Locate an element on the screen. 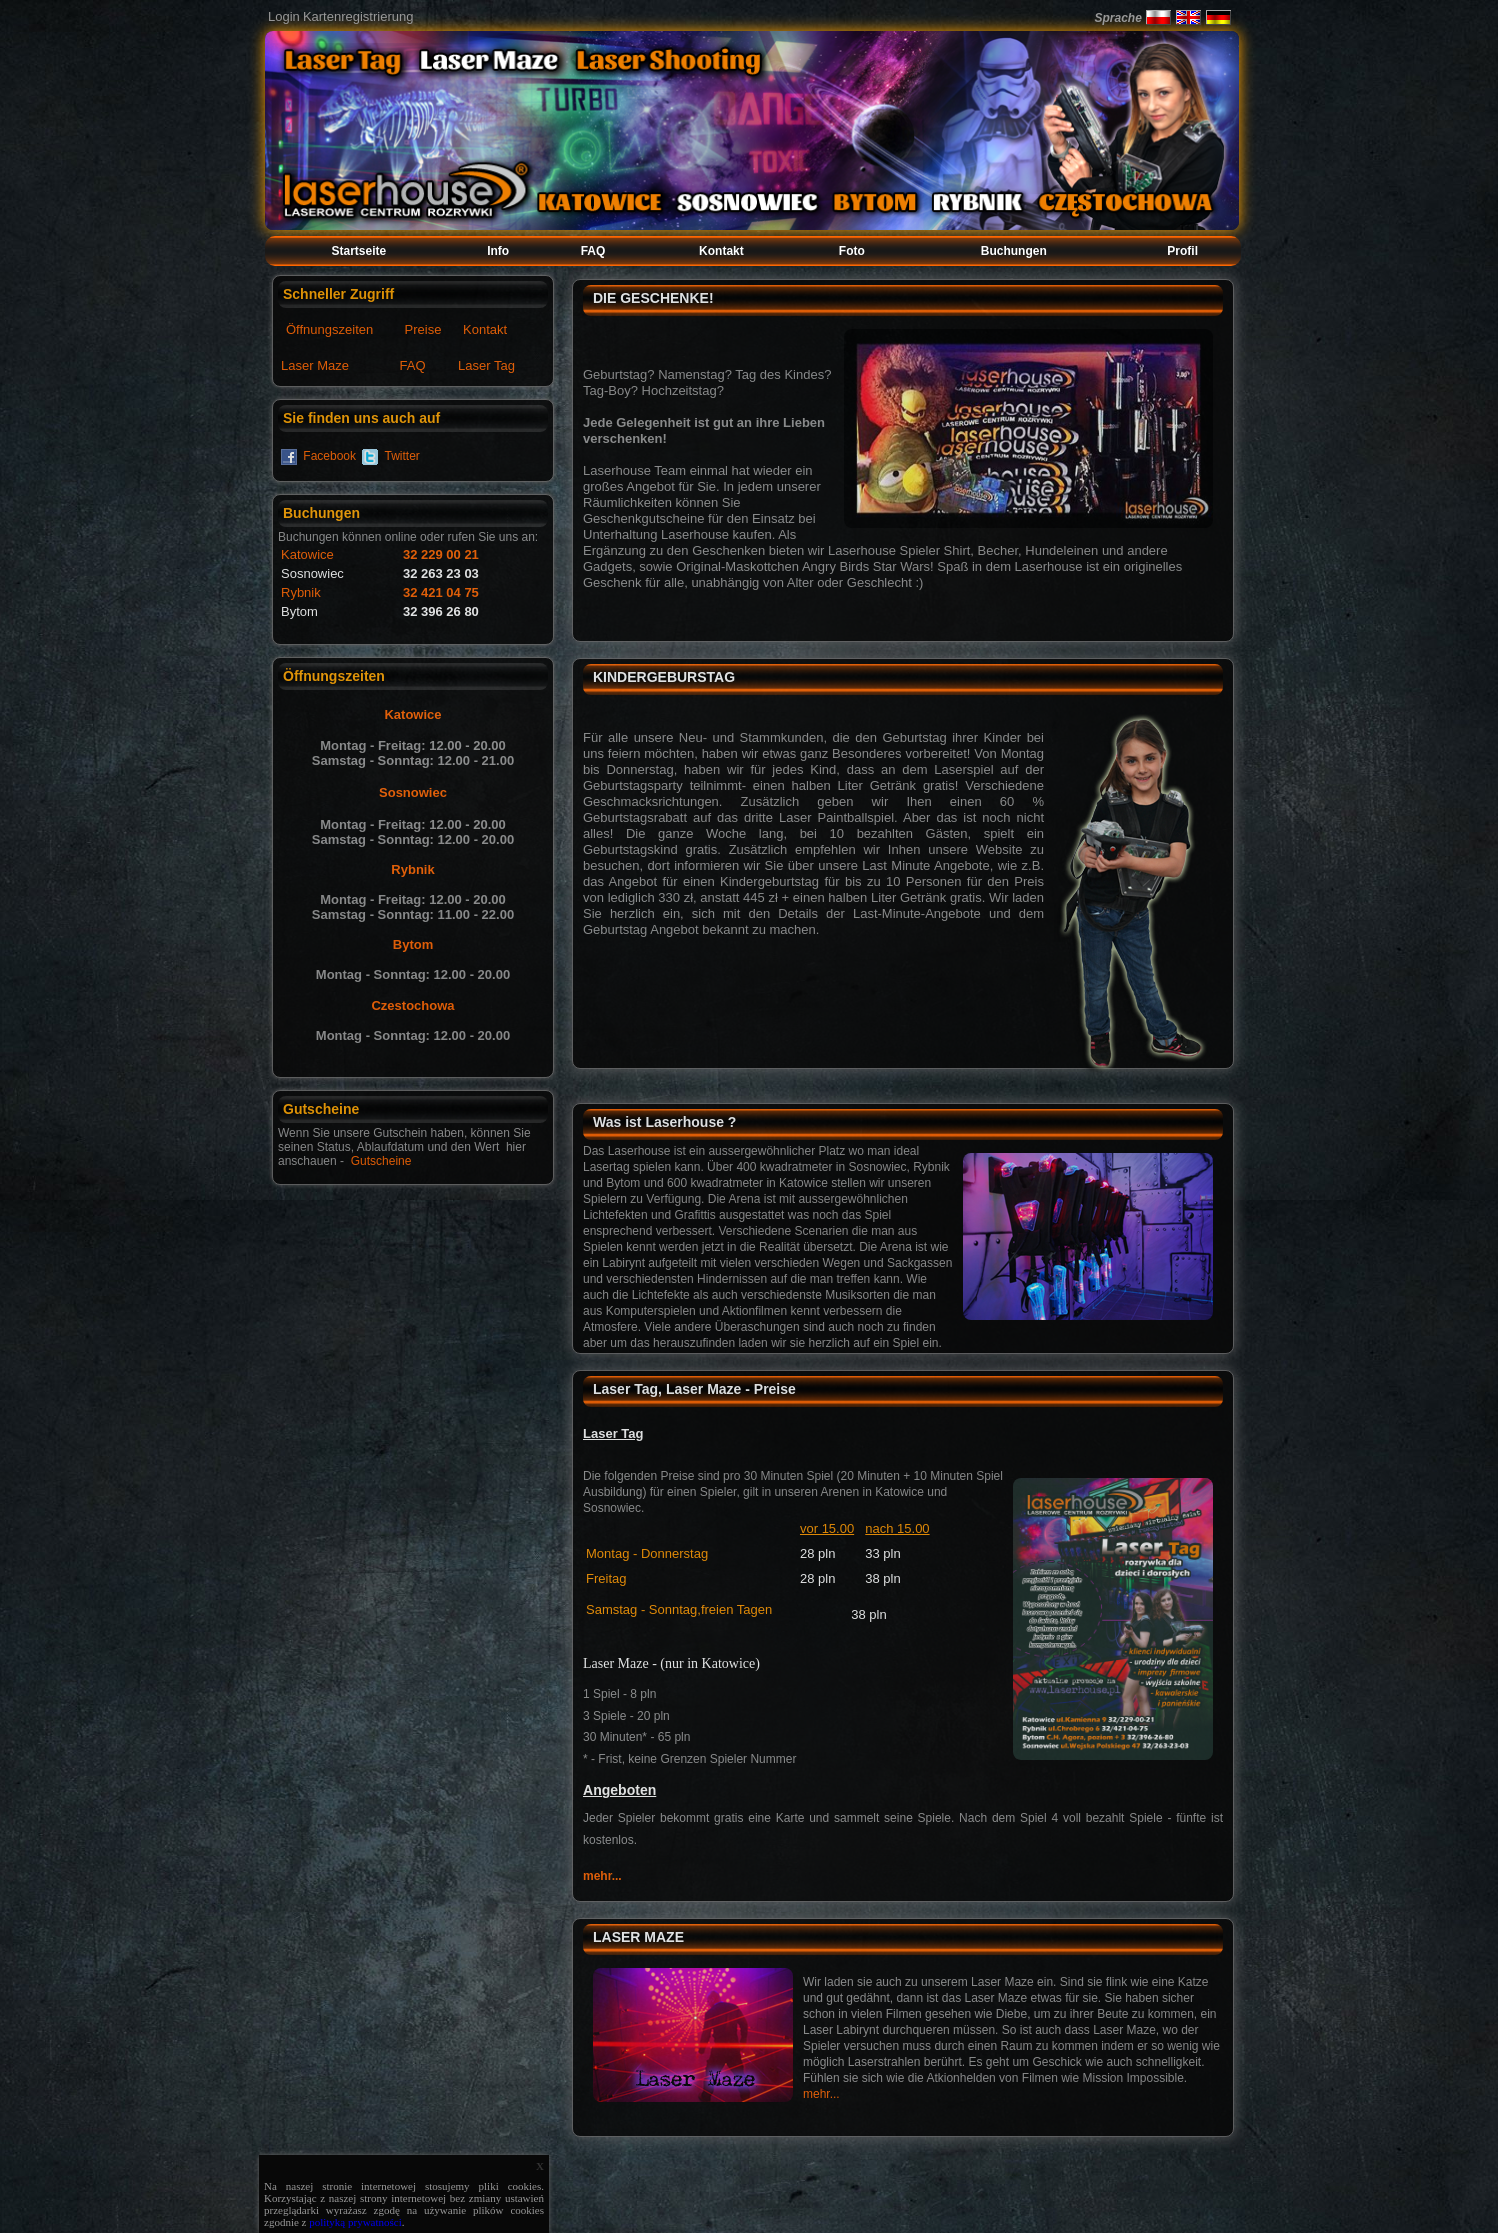 The height and width of the screenshot is (2233, 1498). Login is located at coordinates (284, 16).